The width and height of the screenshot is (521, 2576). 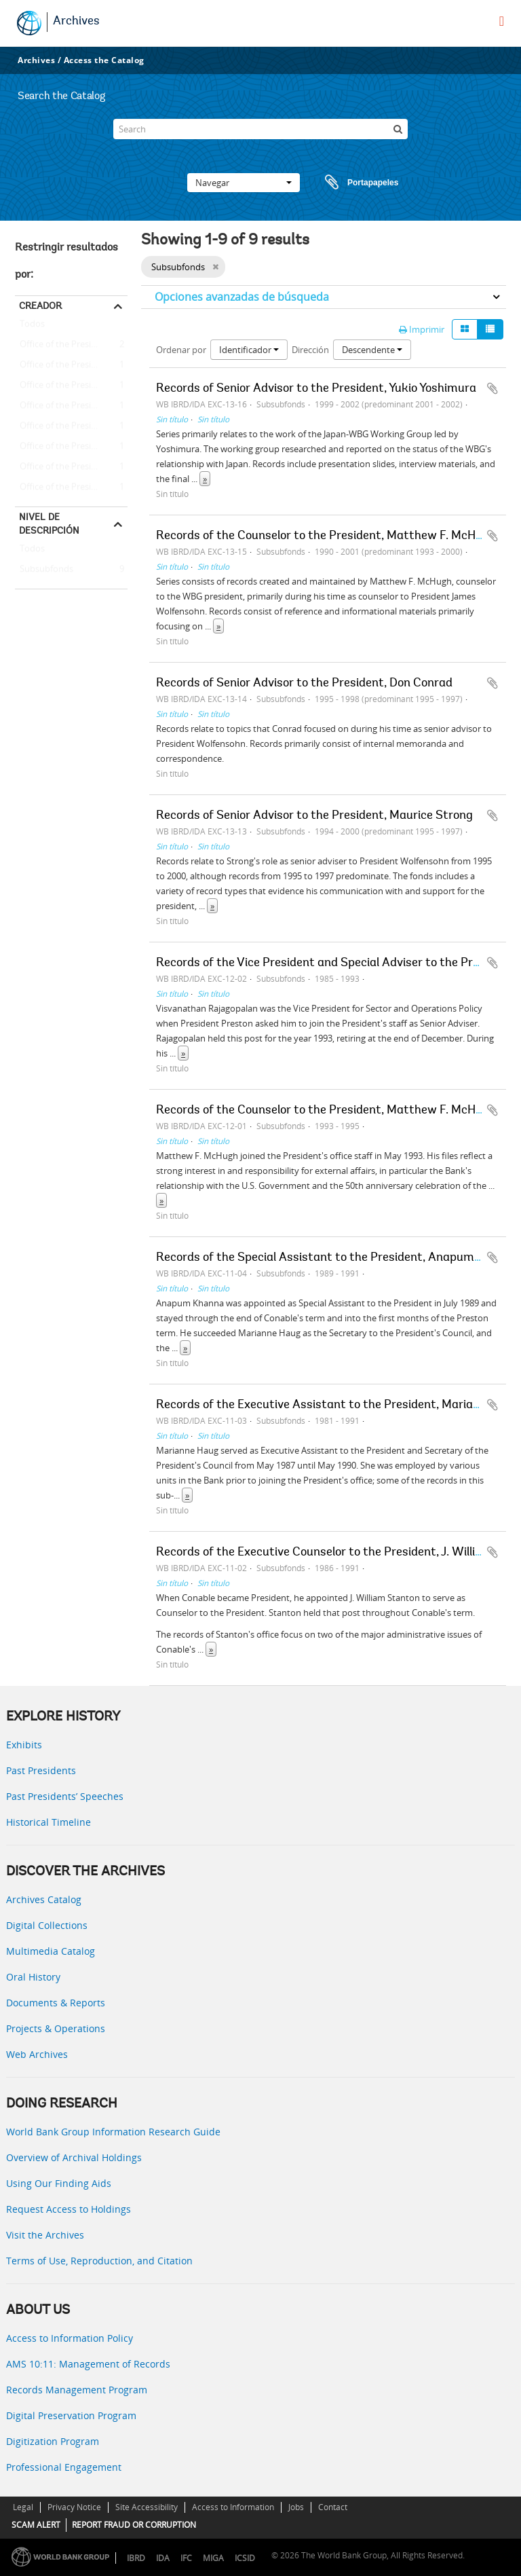 I want to click on AMS 10:11: Management of Records, so click(x=88, y=2363).